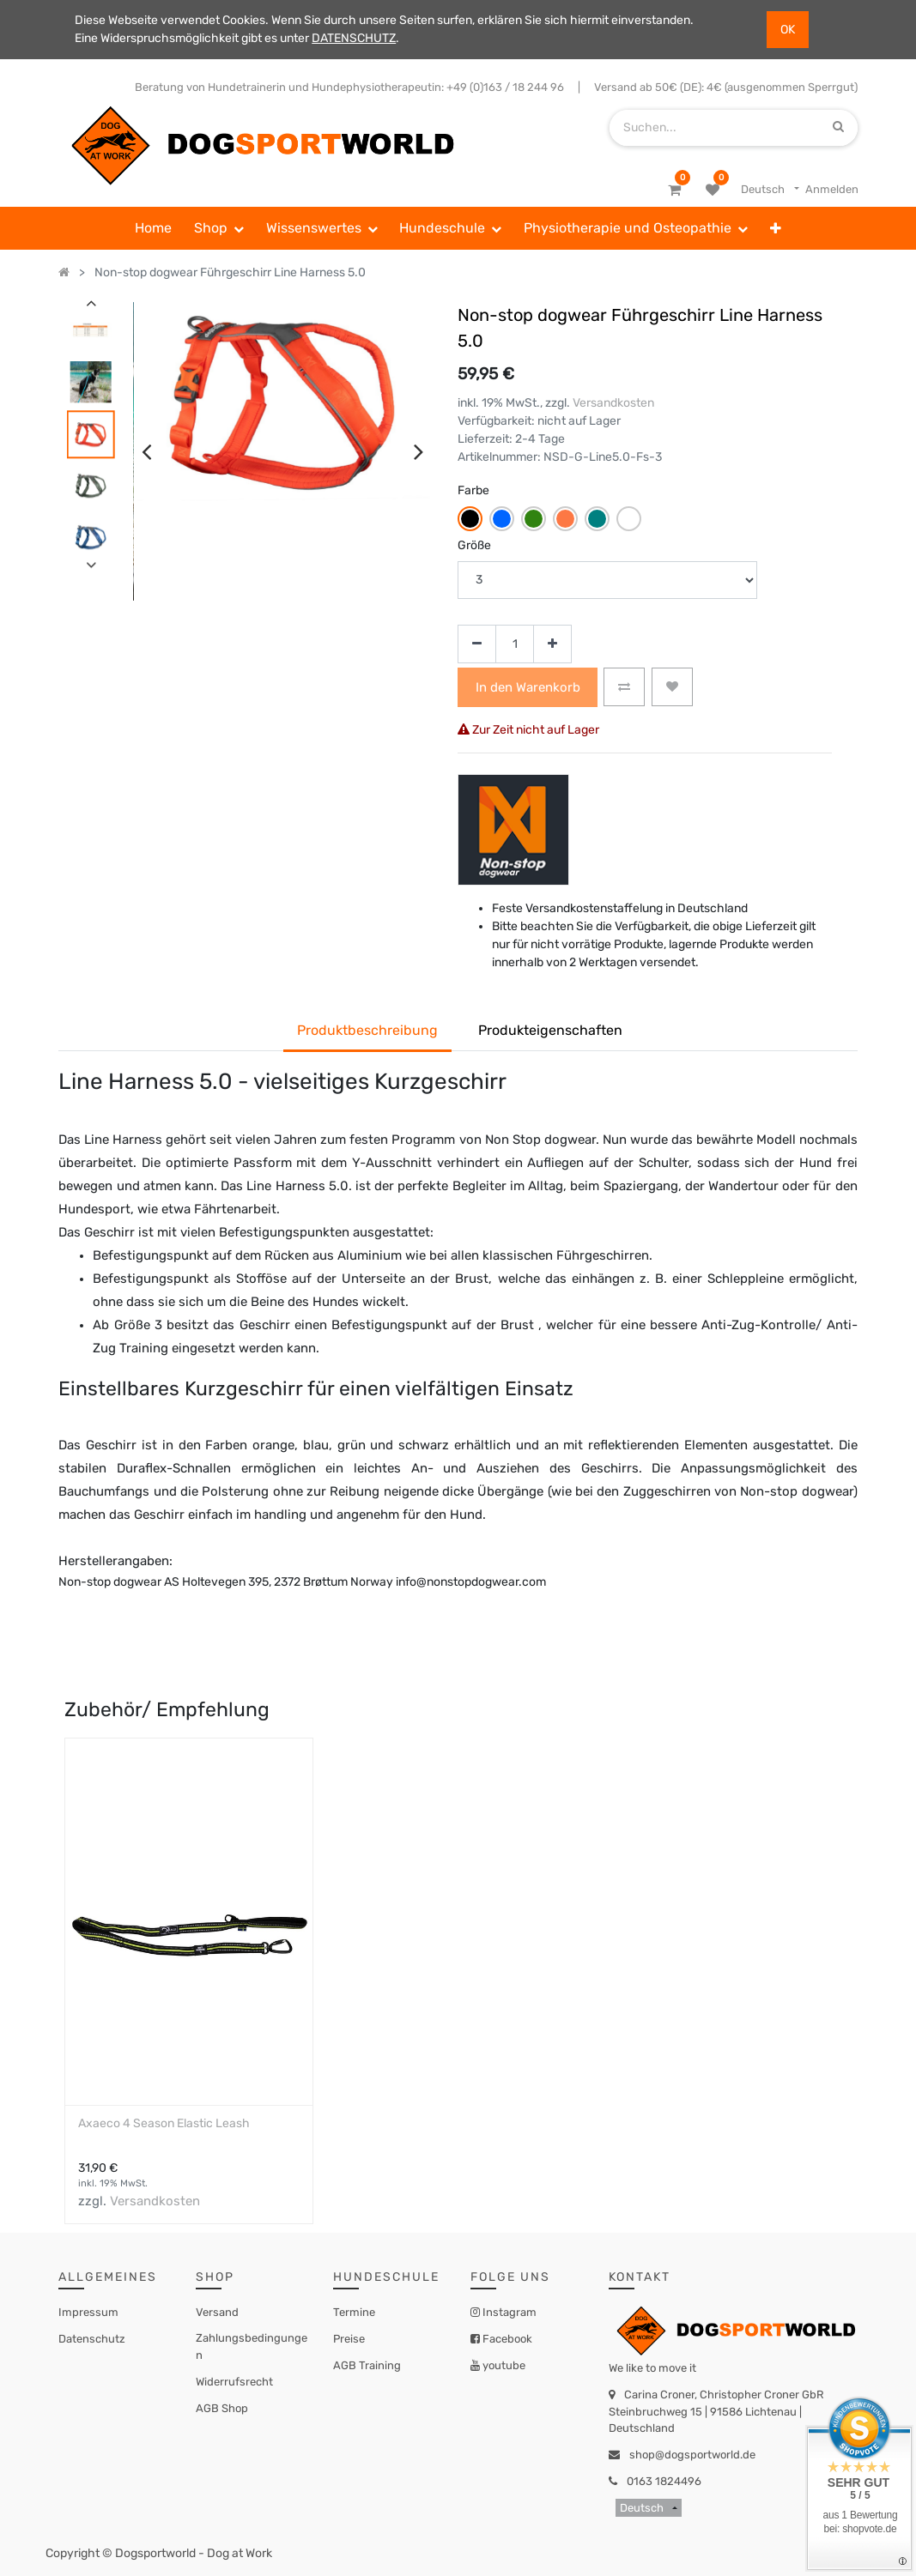  What do you see at coordinates (508, 2312) in the screenshot?
I see `Instagram` at bounding box center [508, 2312].